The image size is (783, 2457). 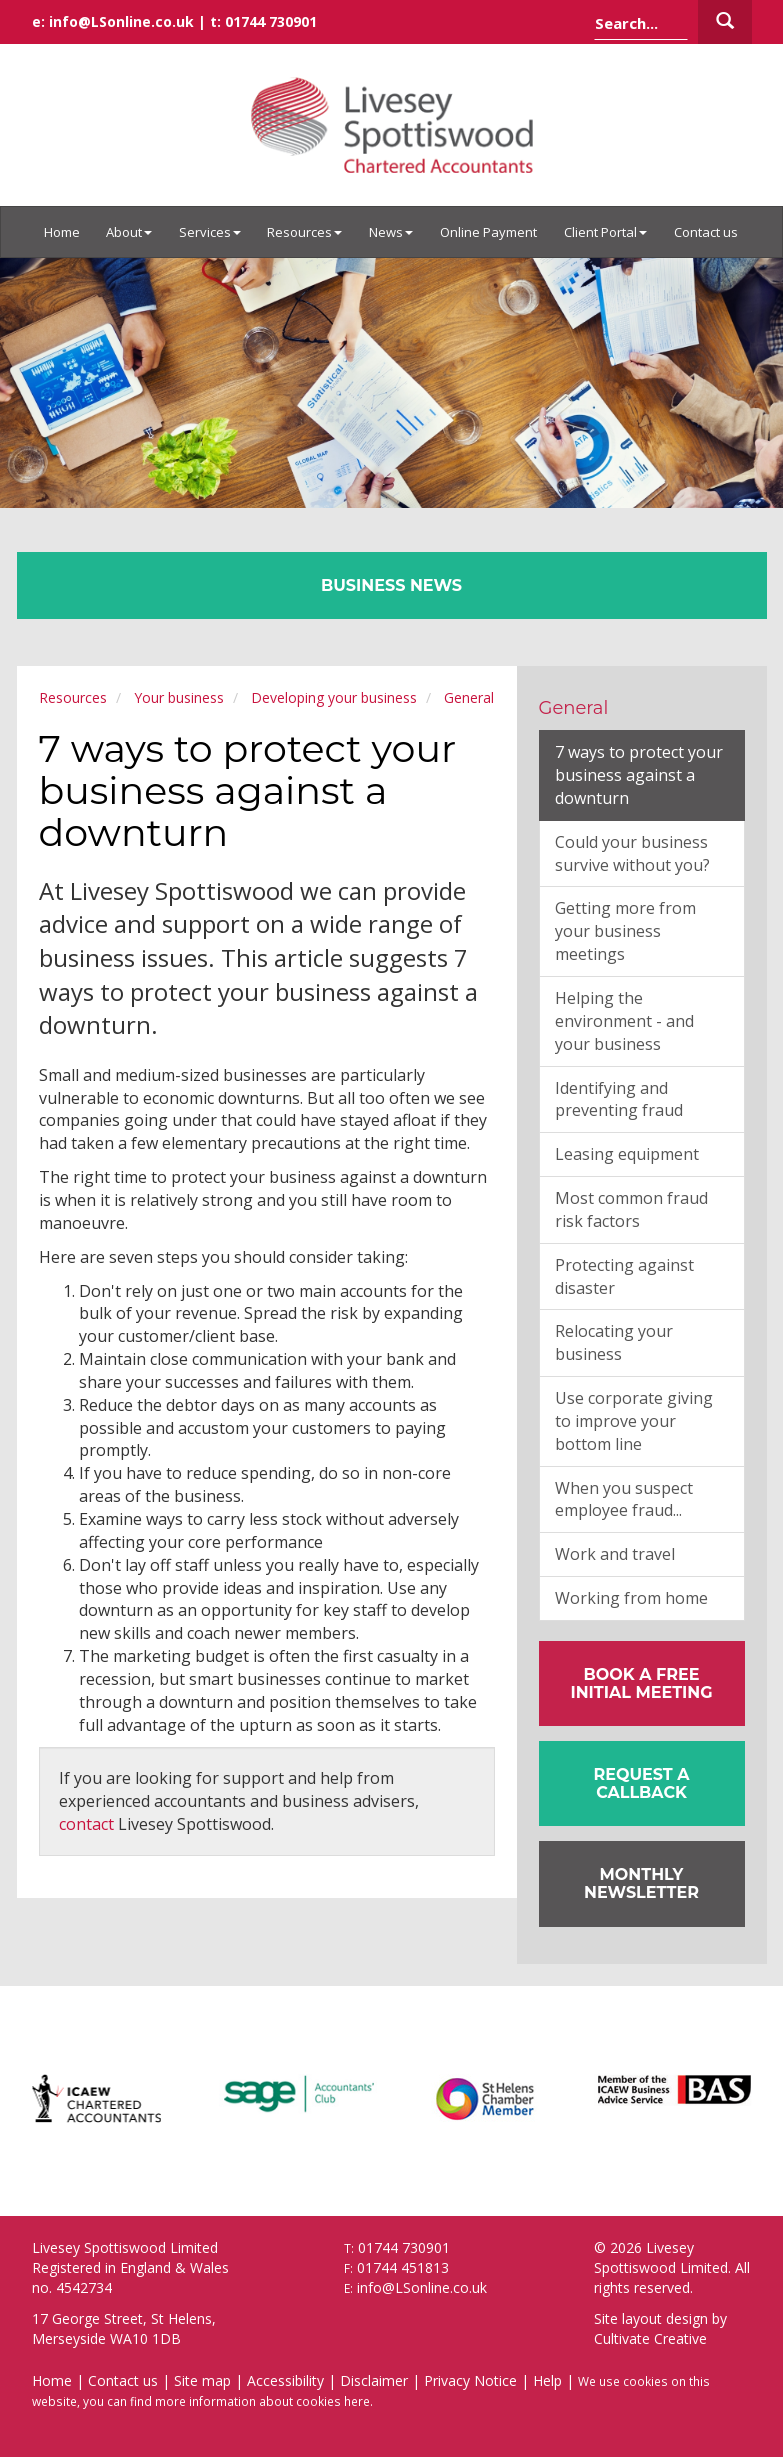 What do you see at coordinates (605, 232) in the screenshot?
I see `Client Portal` at bounding box center [605, 232].